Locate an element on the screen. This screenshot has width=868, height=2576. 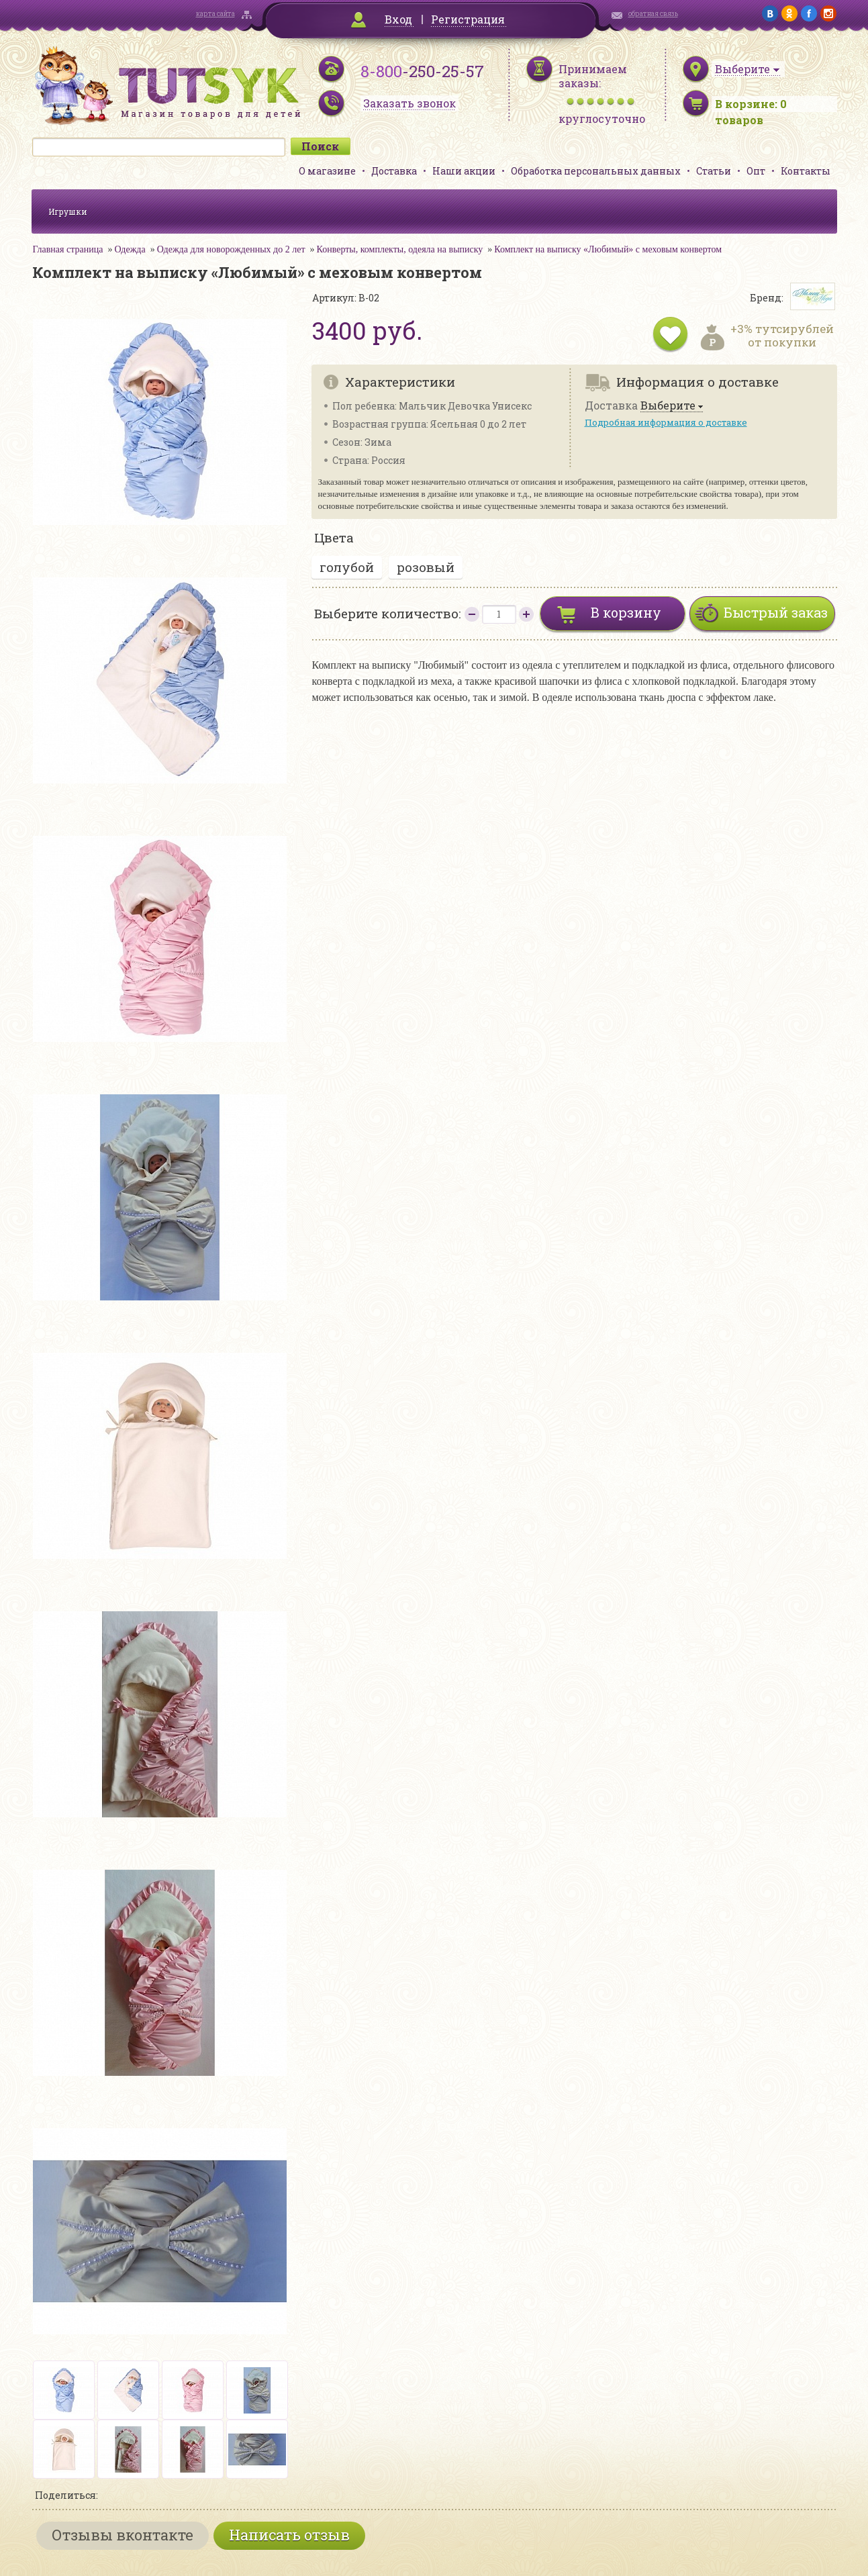
Доставка is located at coordinates (394, 170).